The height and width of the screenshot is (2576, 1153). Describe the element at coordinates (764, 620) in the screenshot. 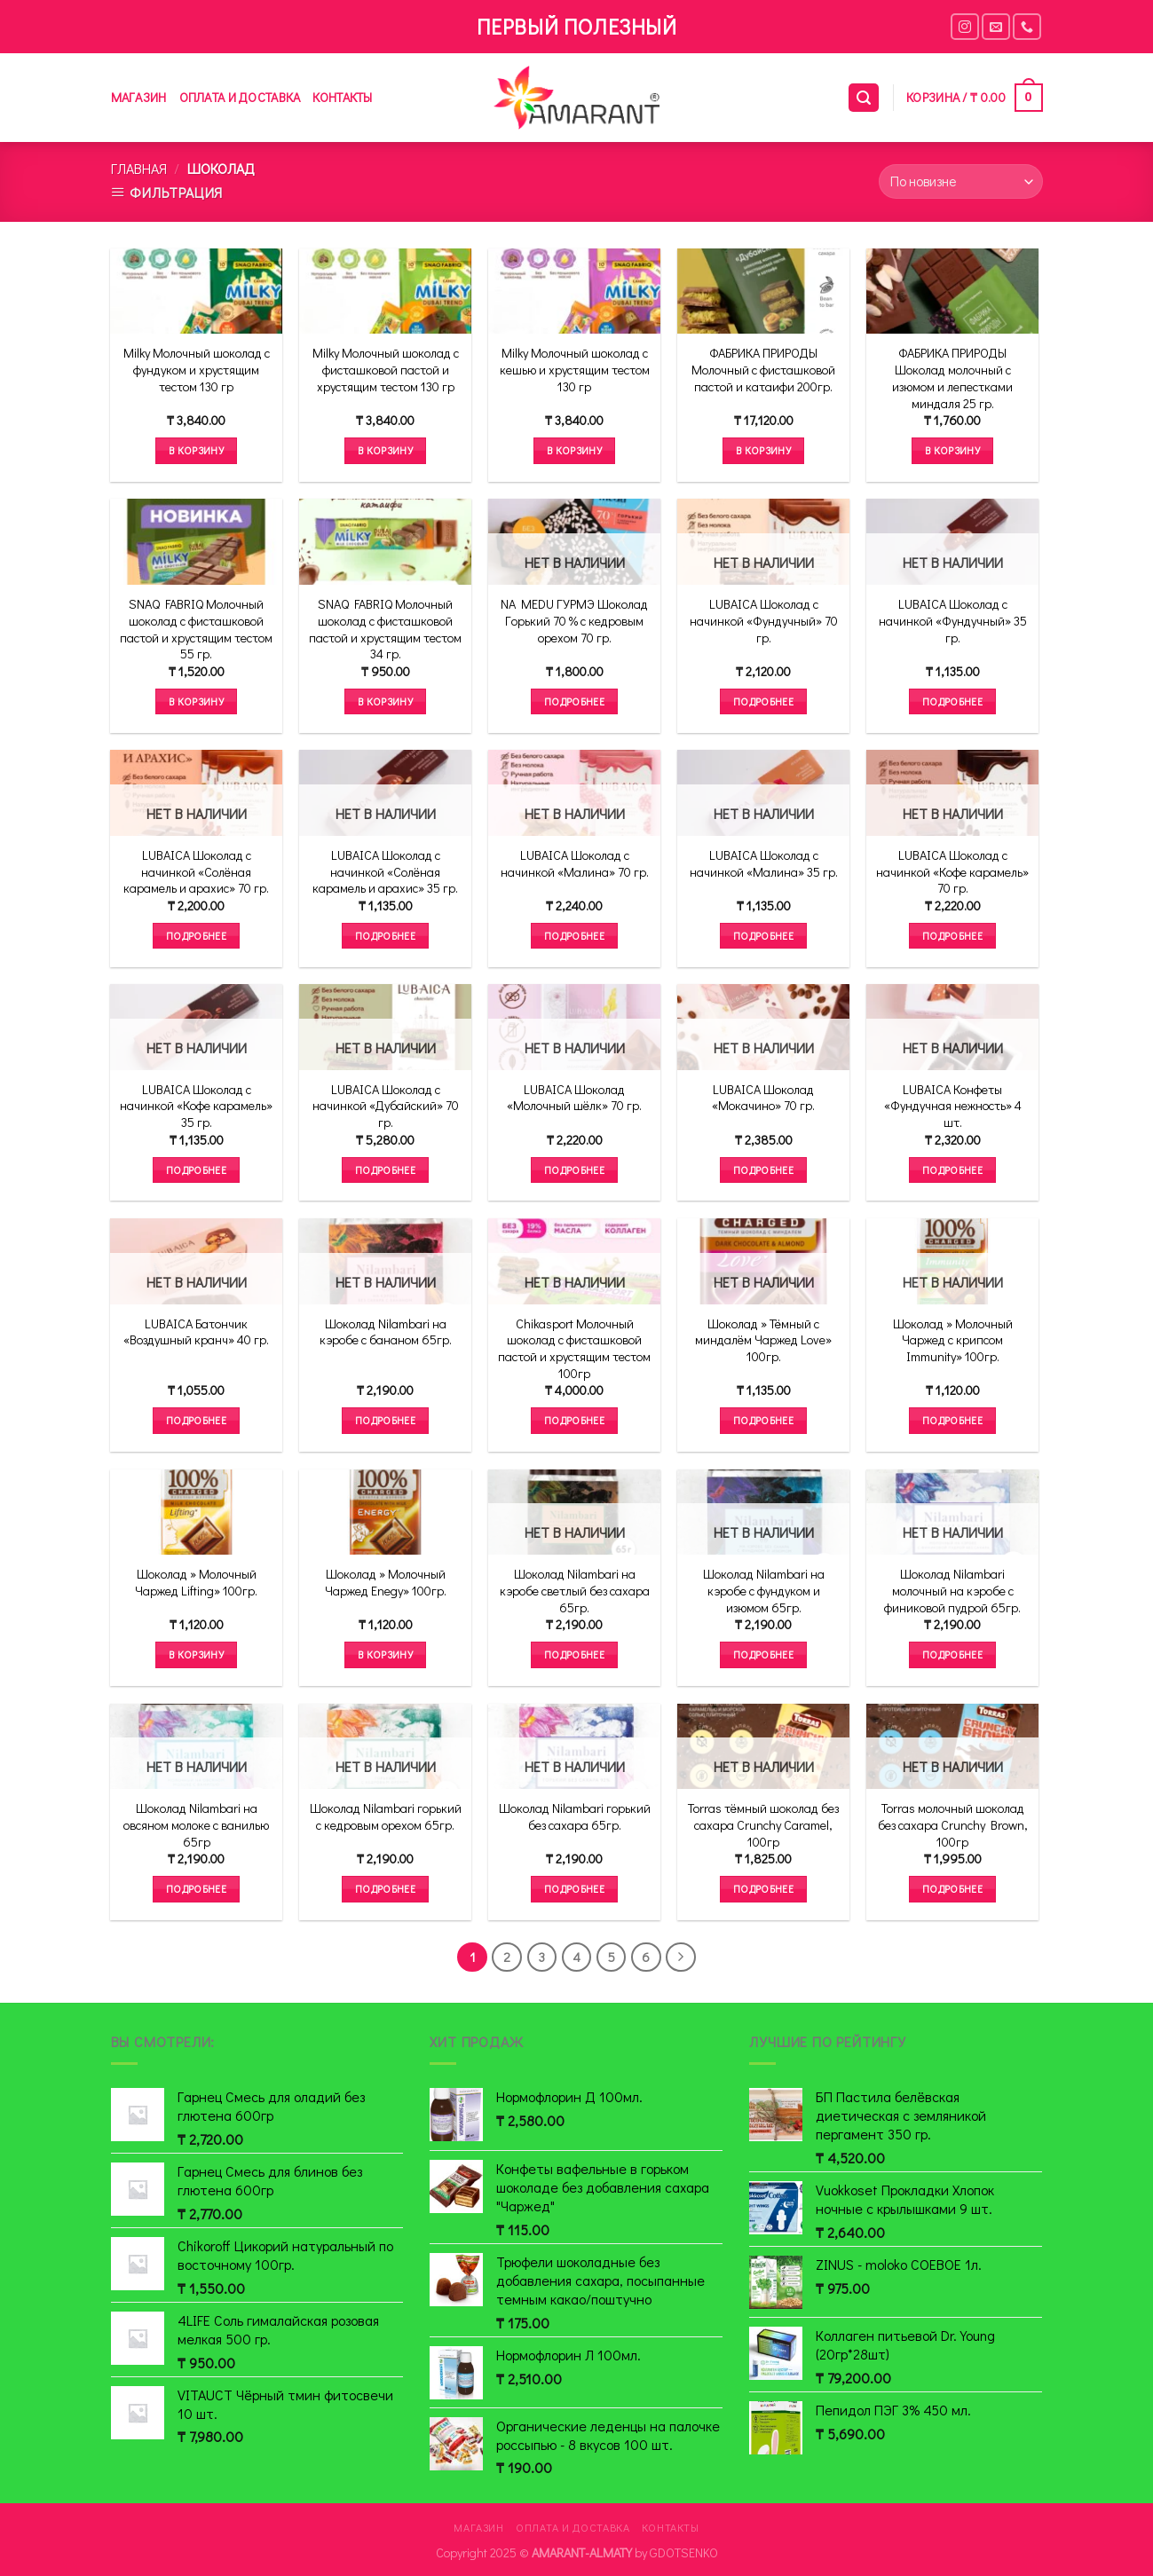

I see `LUBAICA Шоколад с начинкой «Фундучный» 70 гр.` at that location.